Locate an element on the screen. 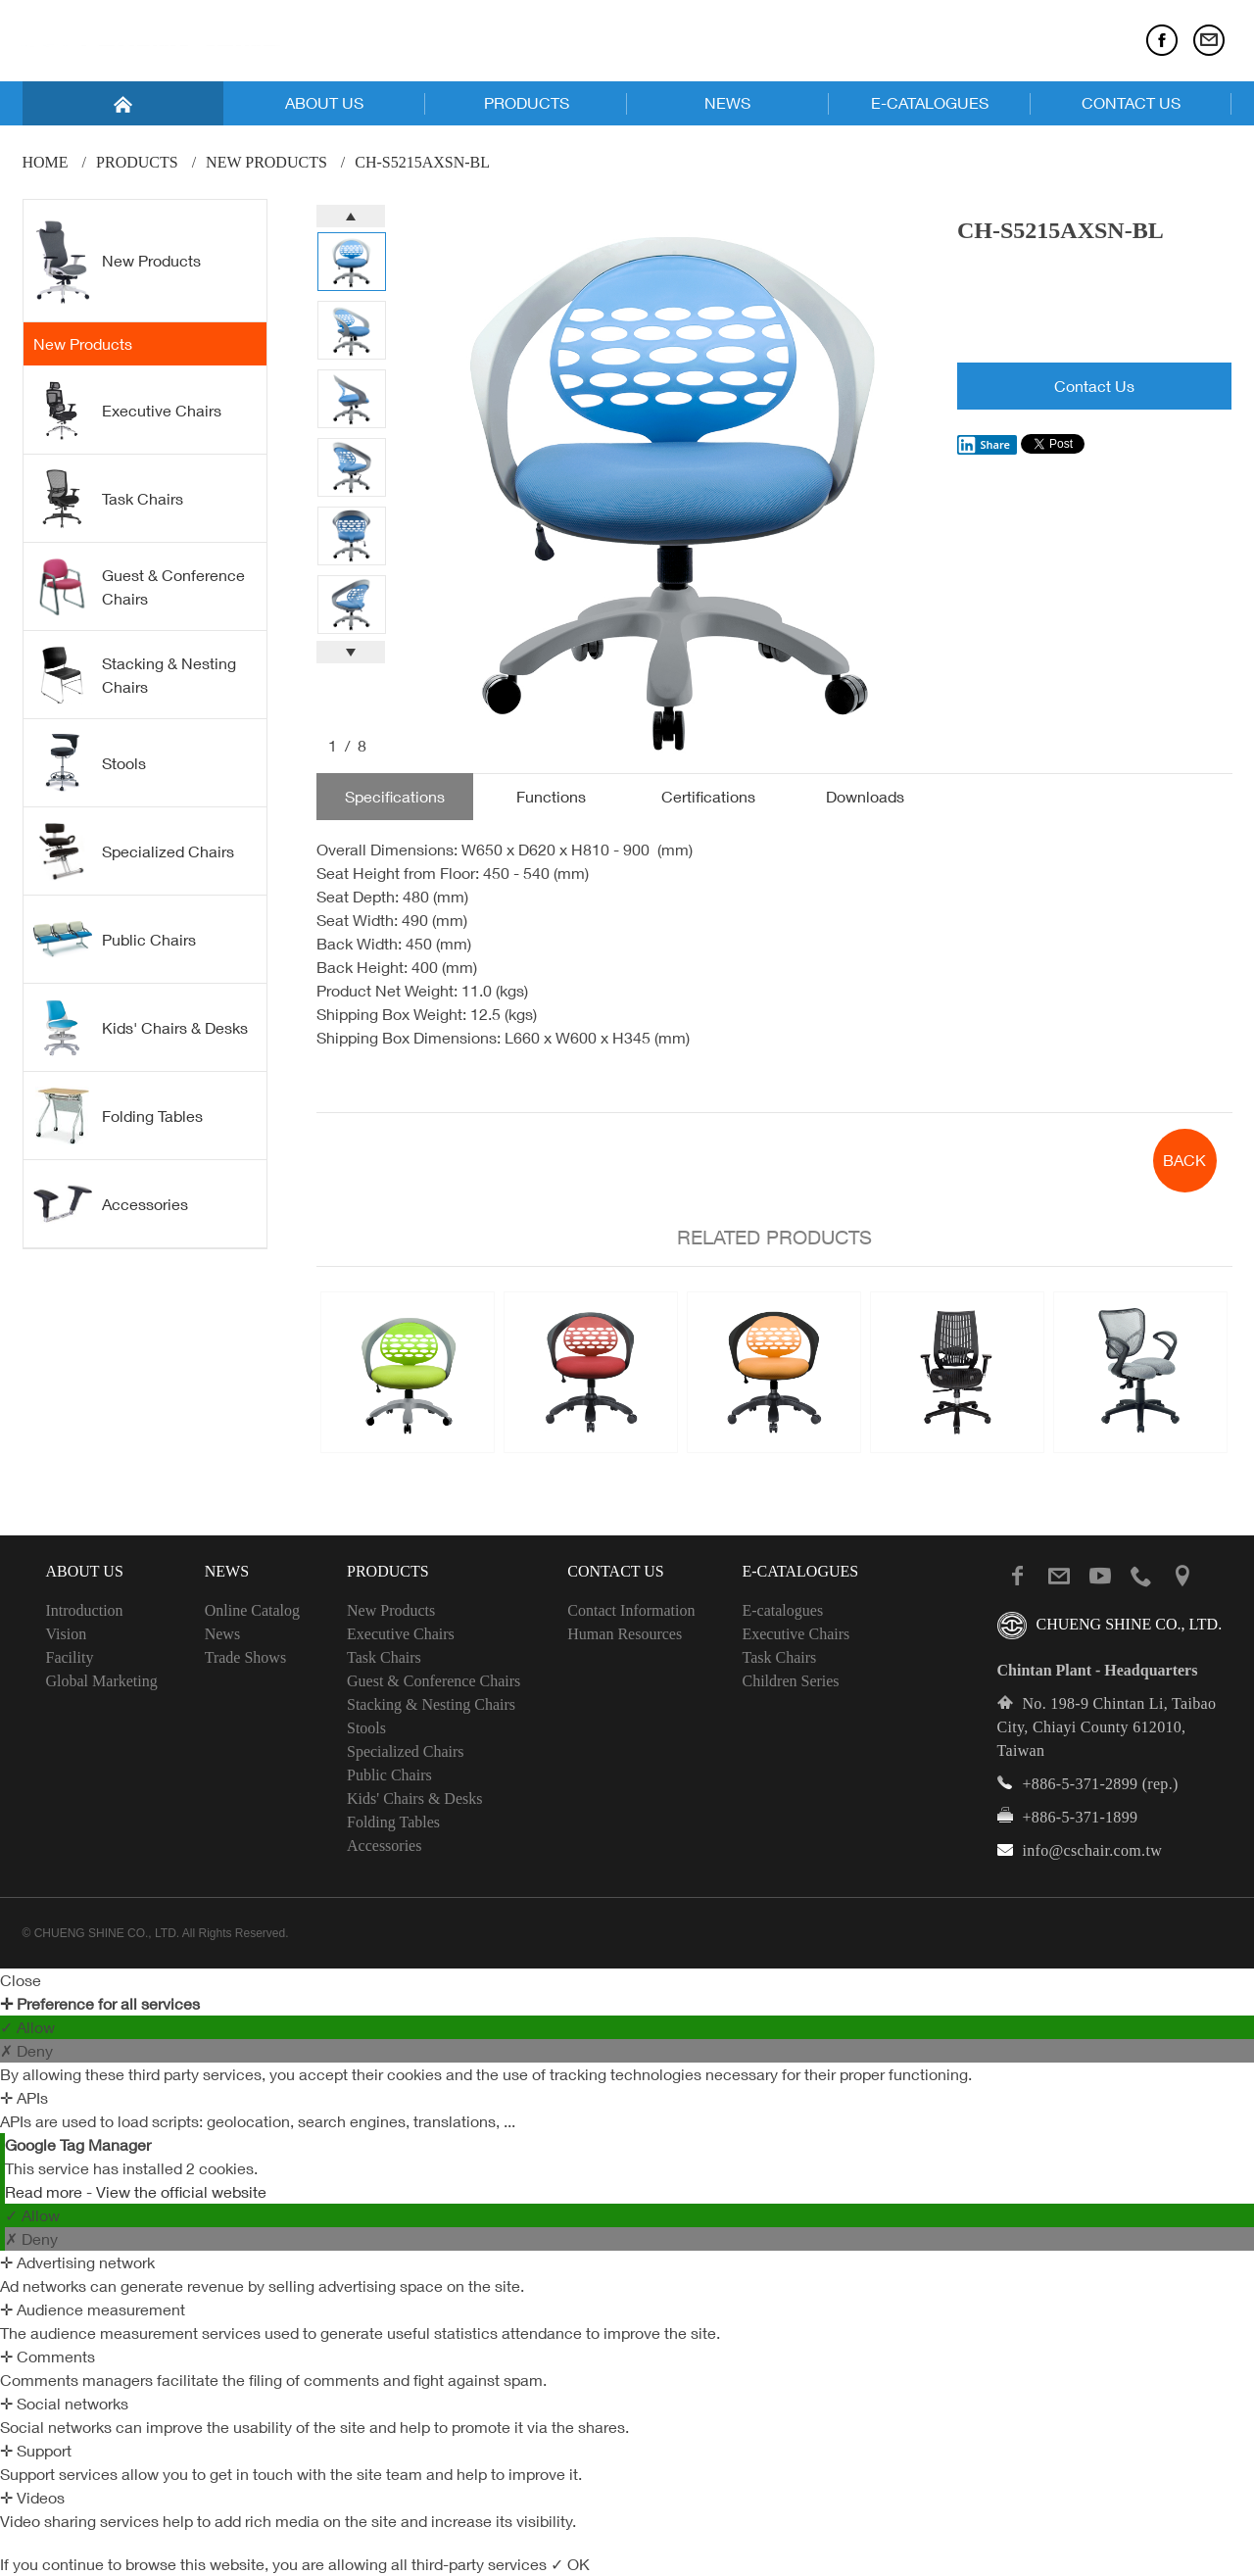 This screenshot has height=2576, width=1254. Introduction is located at coordinates (84, 1610).